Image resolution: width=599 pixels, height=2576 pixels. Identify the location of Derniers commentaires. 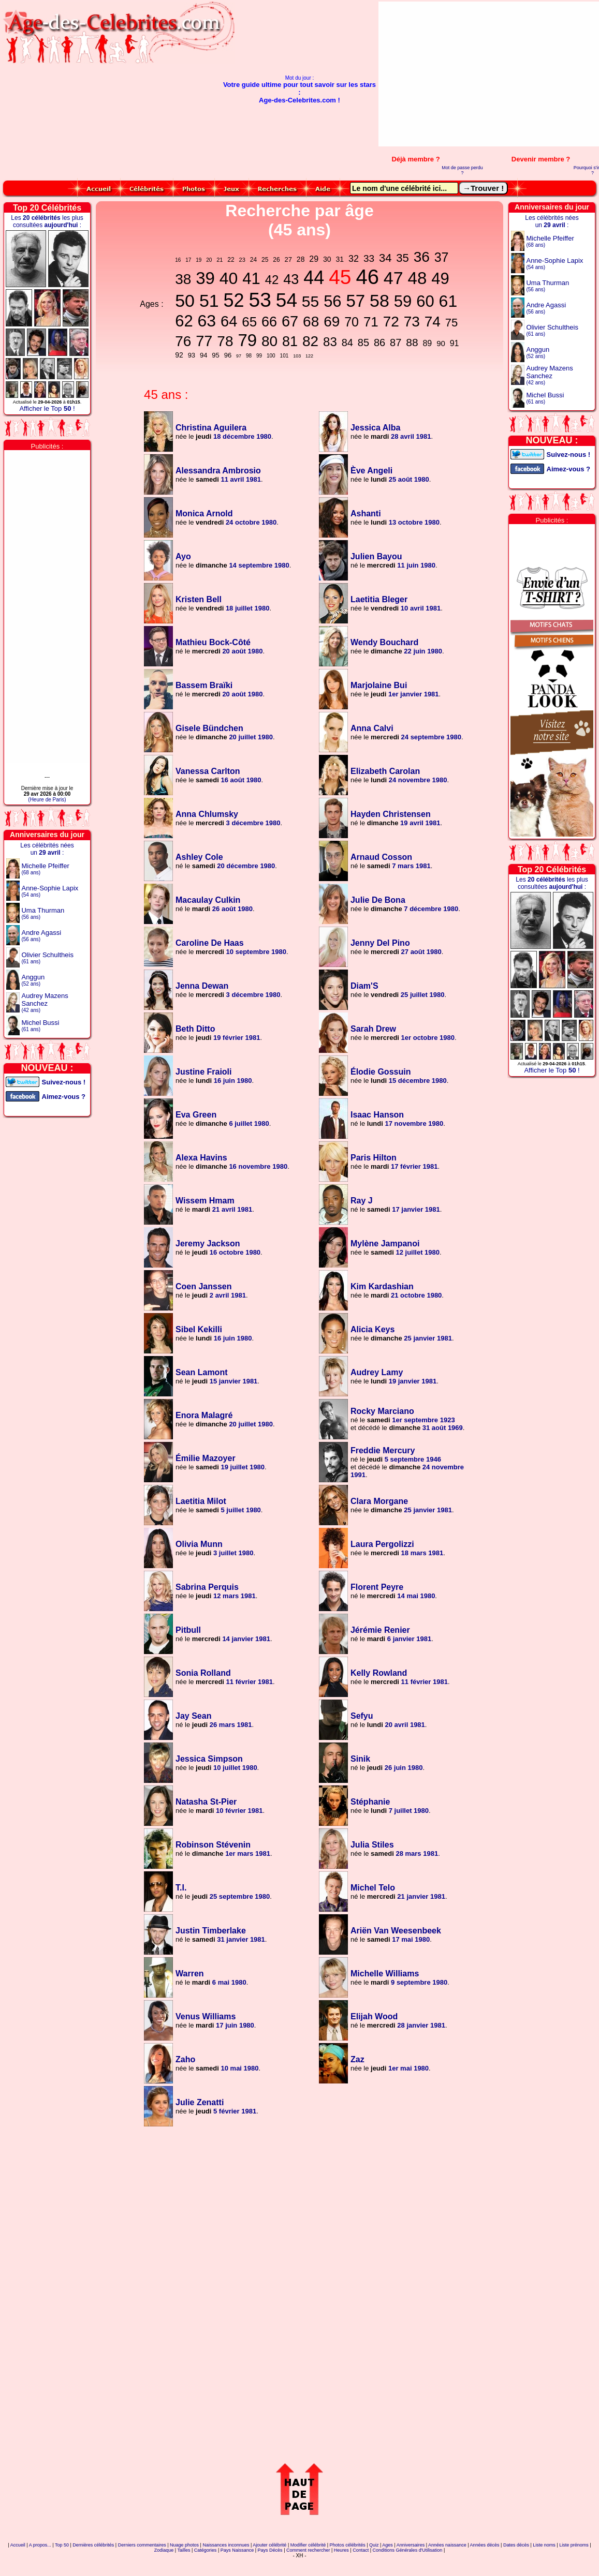
(142, 2545).